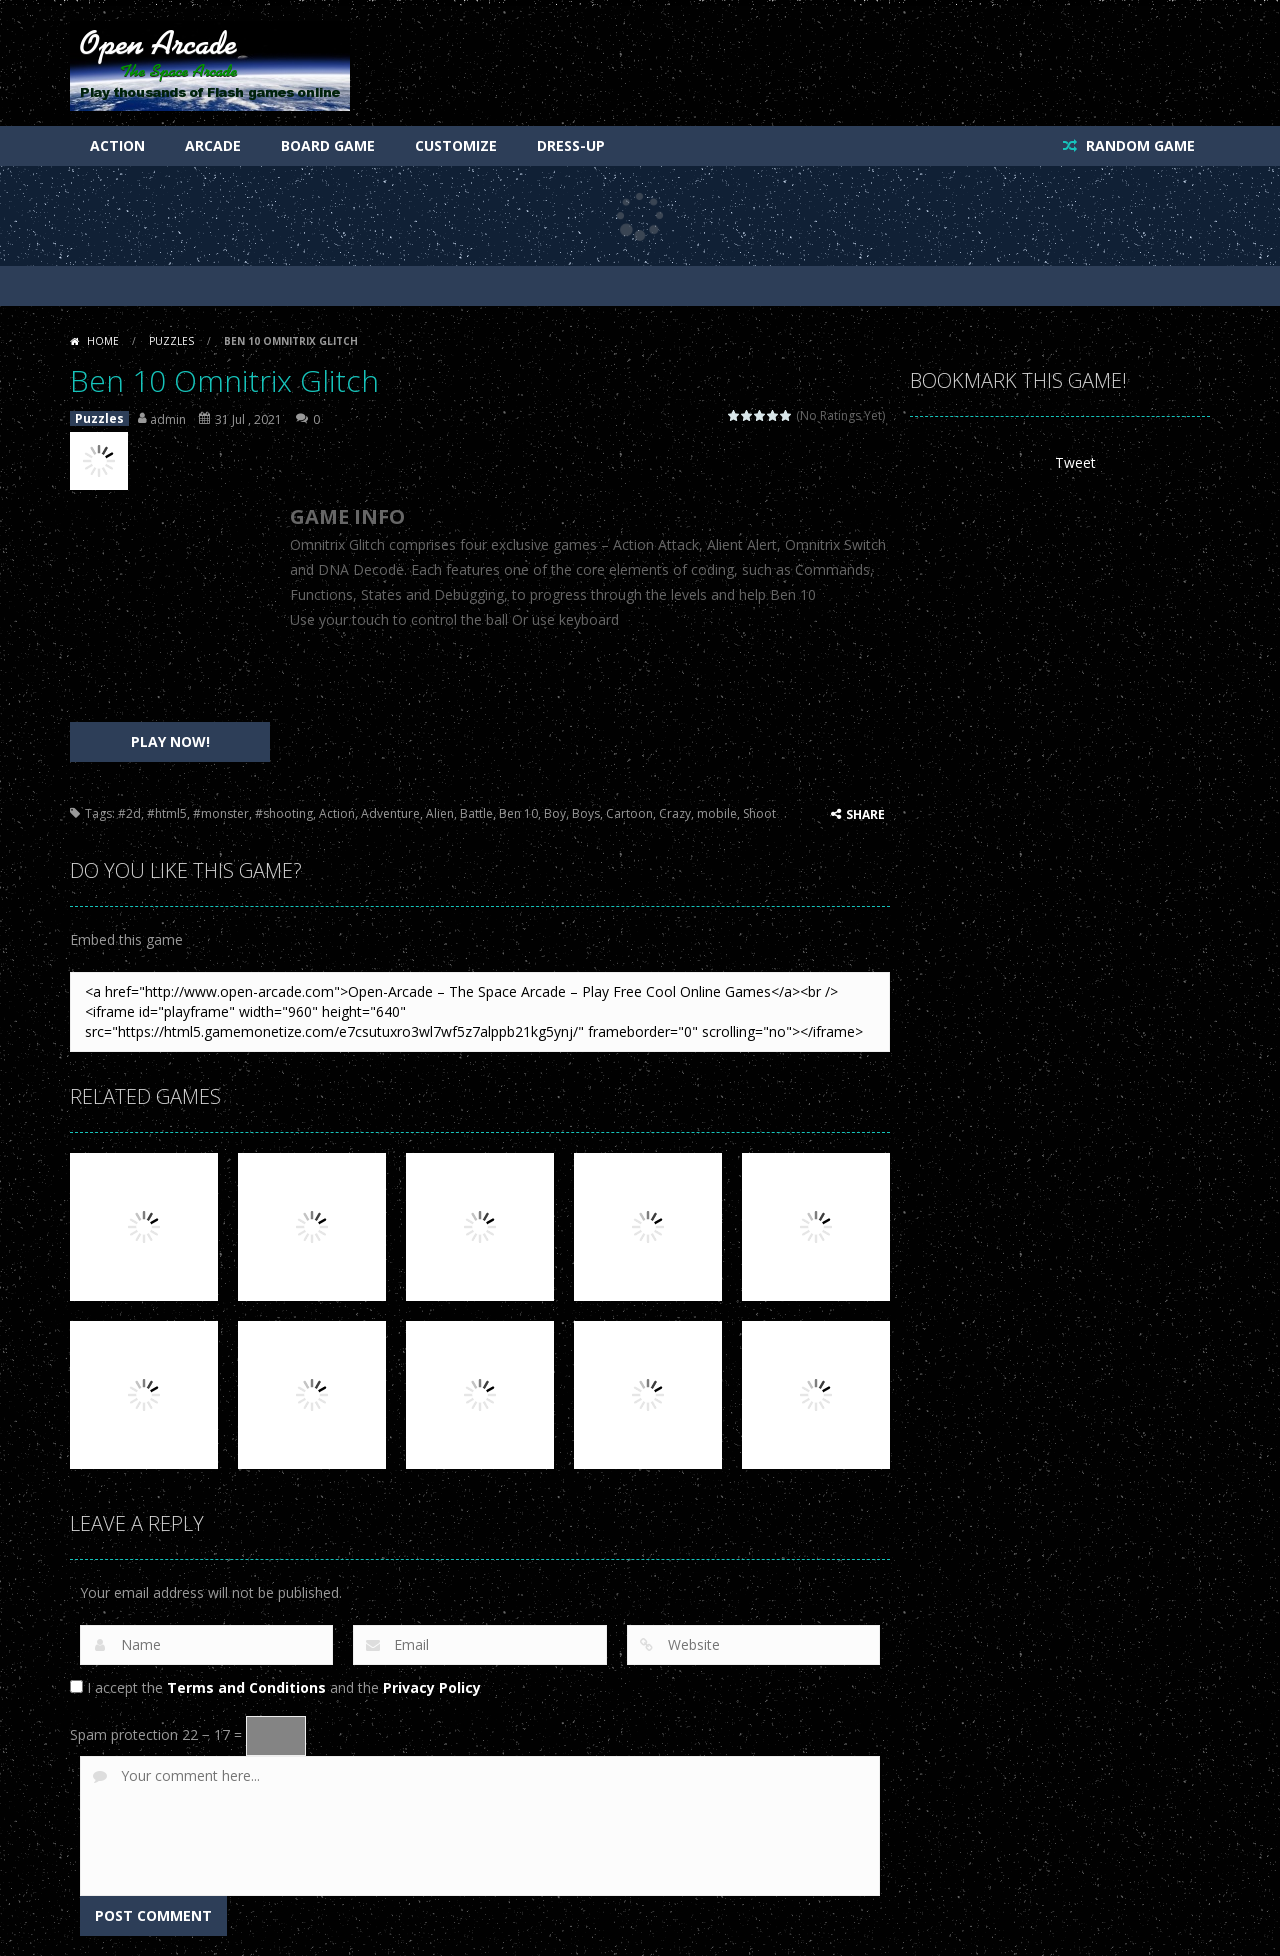 The height and width of the screenshot is (1956, 1280). I want to click on #monster, so click(221, 813).